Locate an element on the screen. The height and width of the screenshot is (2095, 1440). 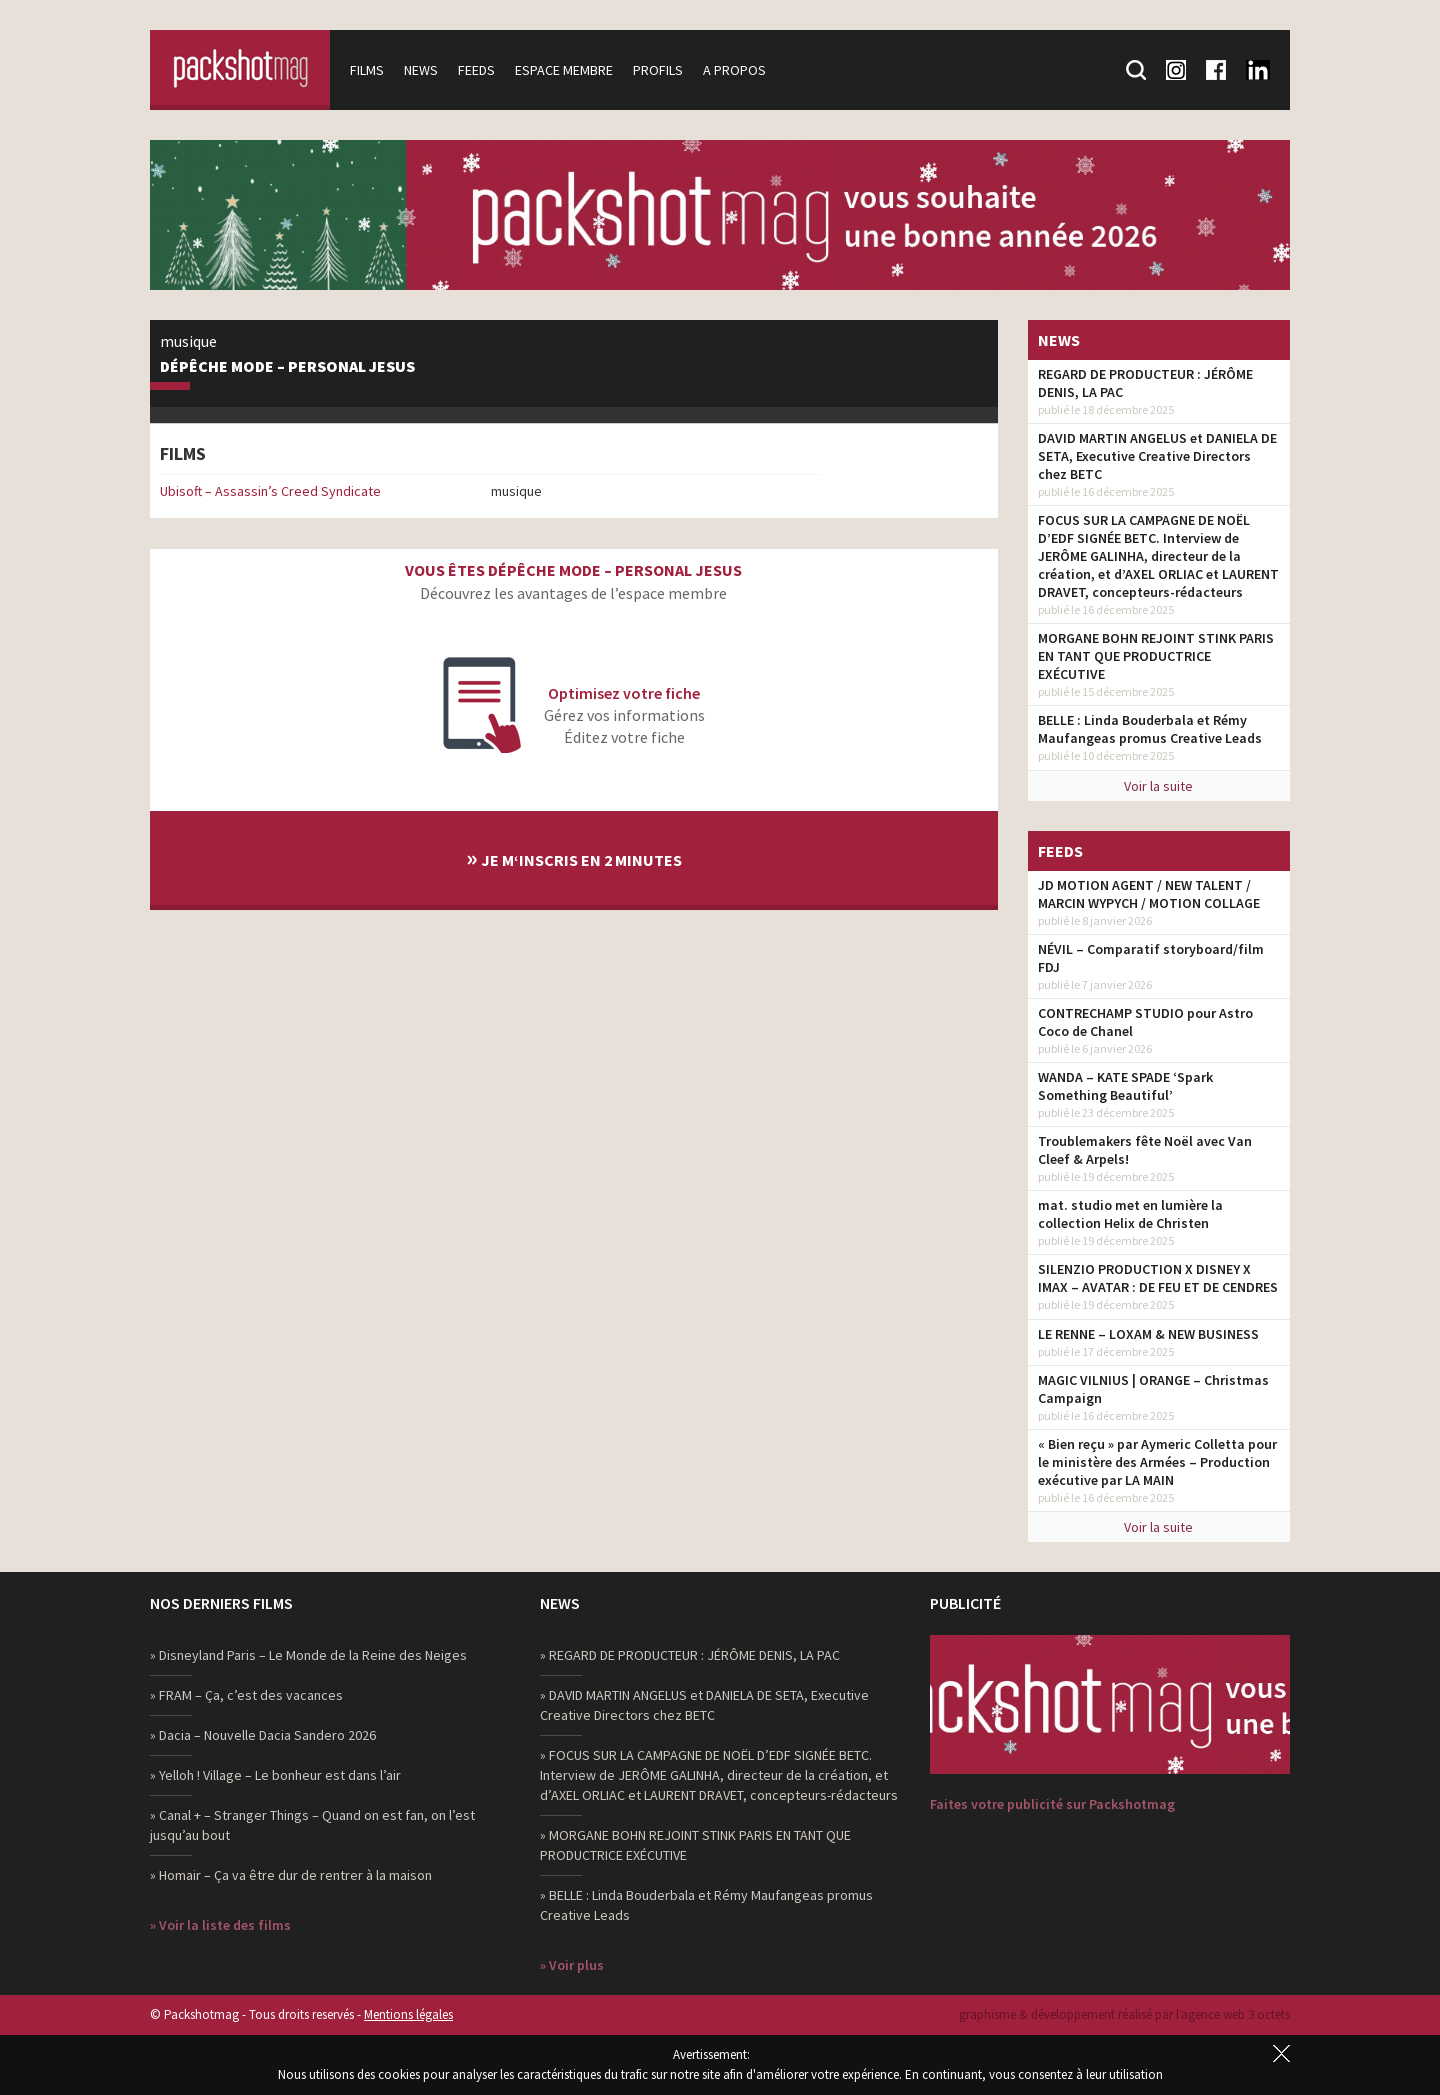
CONTRECHAMP STUDIO pour Astro Coco de Chanel is located at coordinates (1145, 1022).